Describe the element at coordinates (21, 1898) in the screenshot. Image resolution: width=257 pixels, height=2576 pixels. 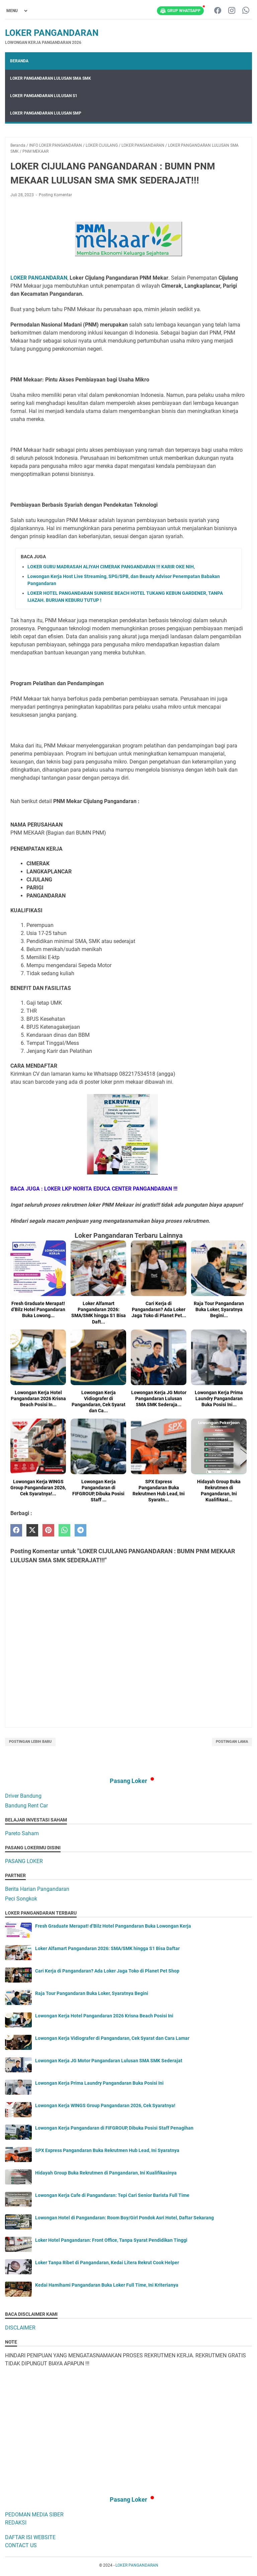
I see `Peci Songkok` at that location.